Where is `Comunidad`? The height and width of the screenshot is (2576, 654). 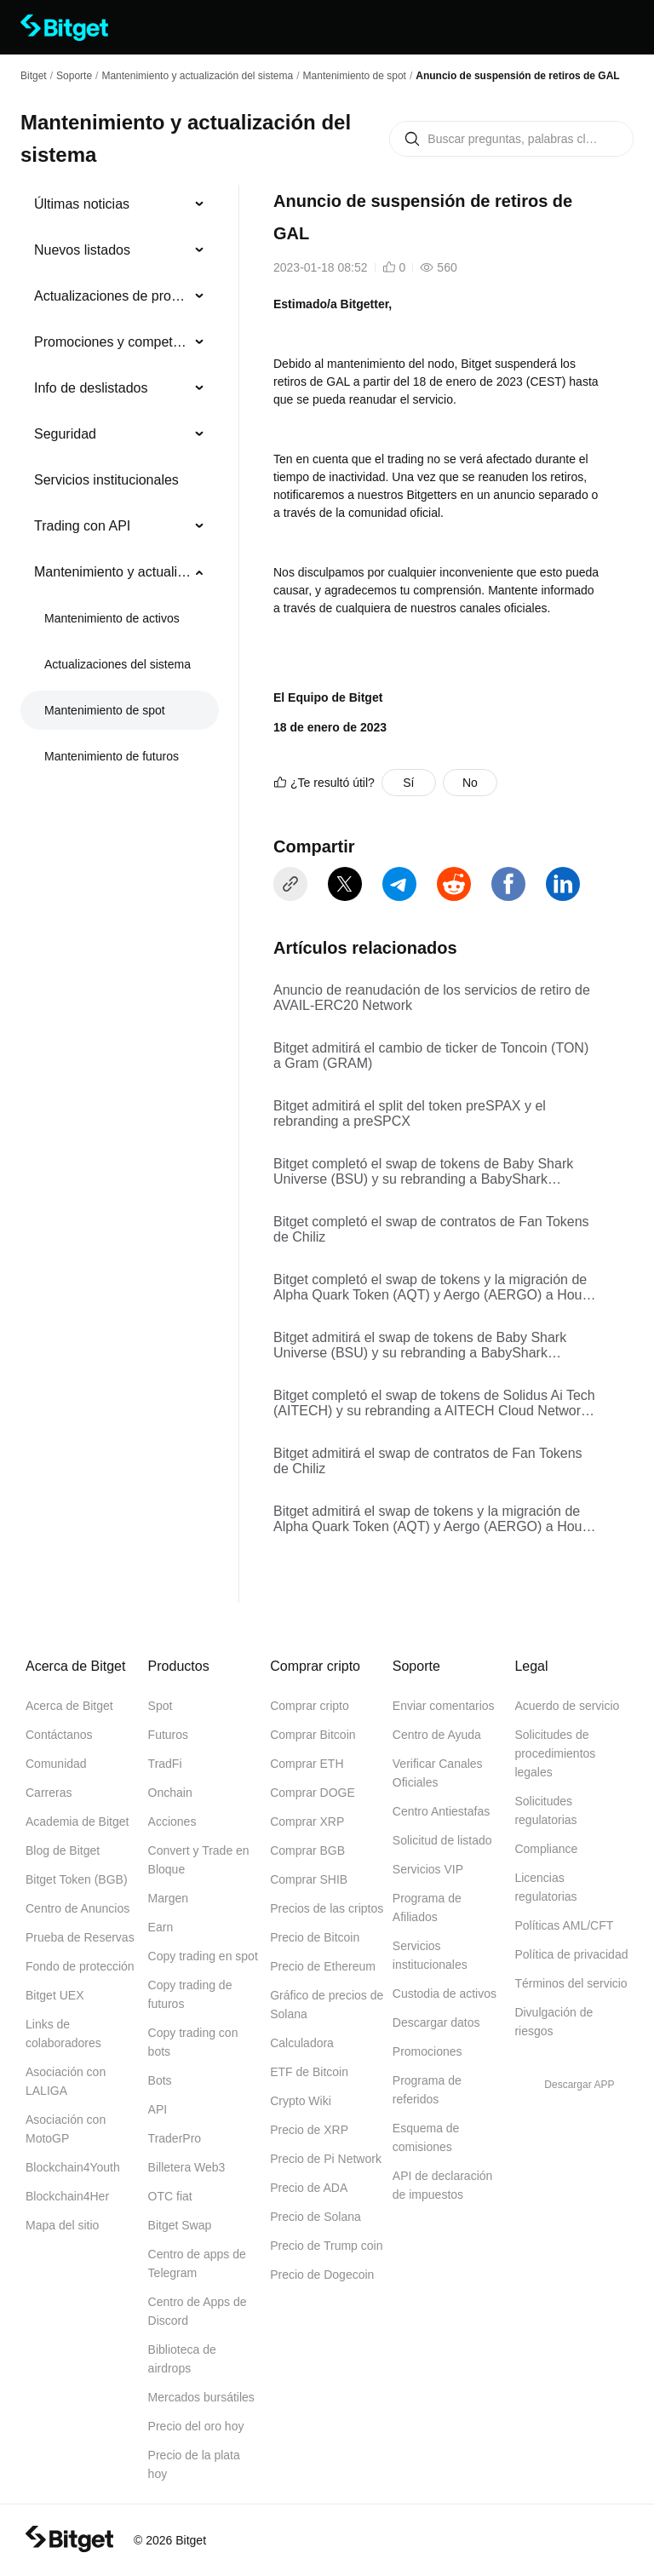 Comunidad is located at coordinates (56, 1763).